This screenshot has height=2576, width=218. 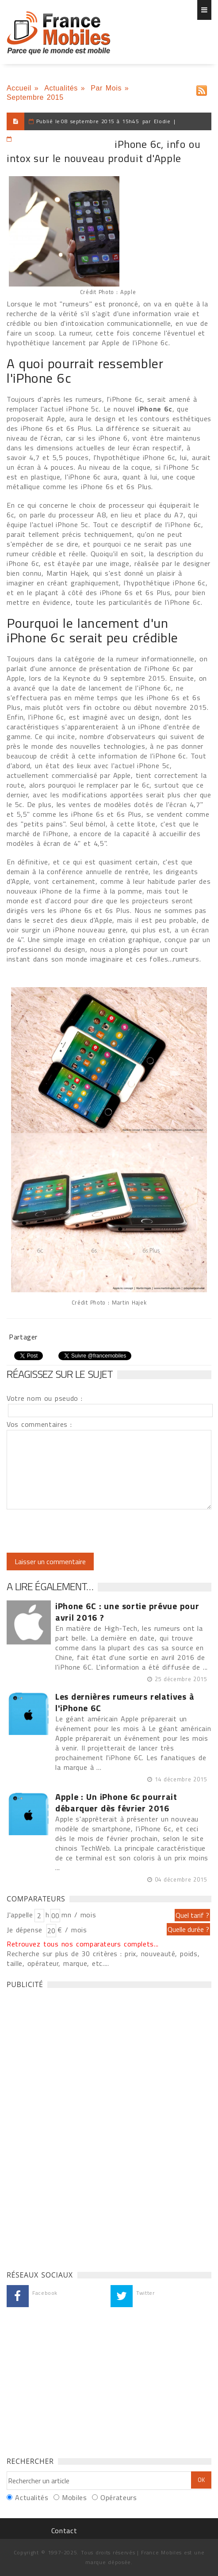 I want to click on Retrouvez tous nos comparateurs complets..., so click(x=83, y=1944).